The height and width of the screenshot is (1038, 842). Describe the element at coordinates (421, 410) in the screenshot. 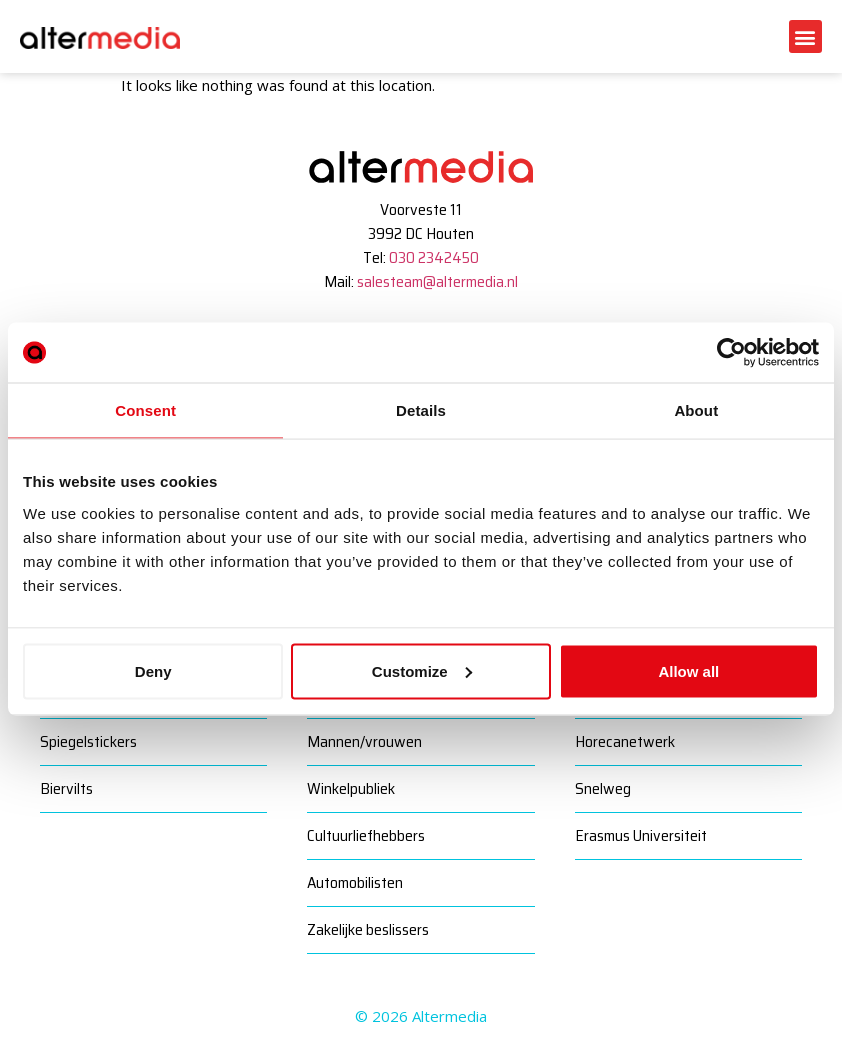

I see `Details [tab]` at that location.